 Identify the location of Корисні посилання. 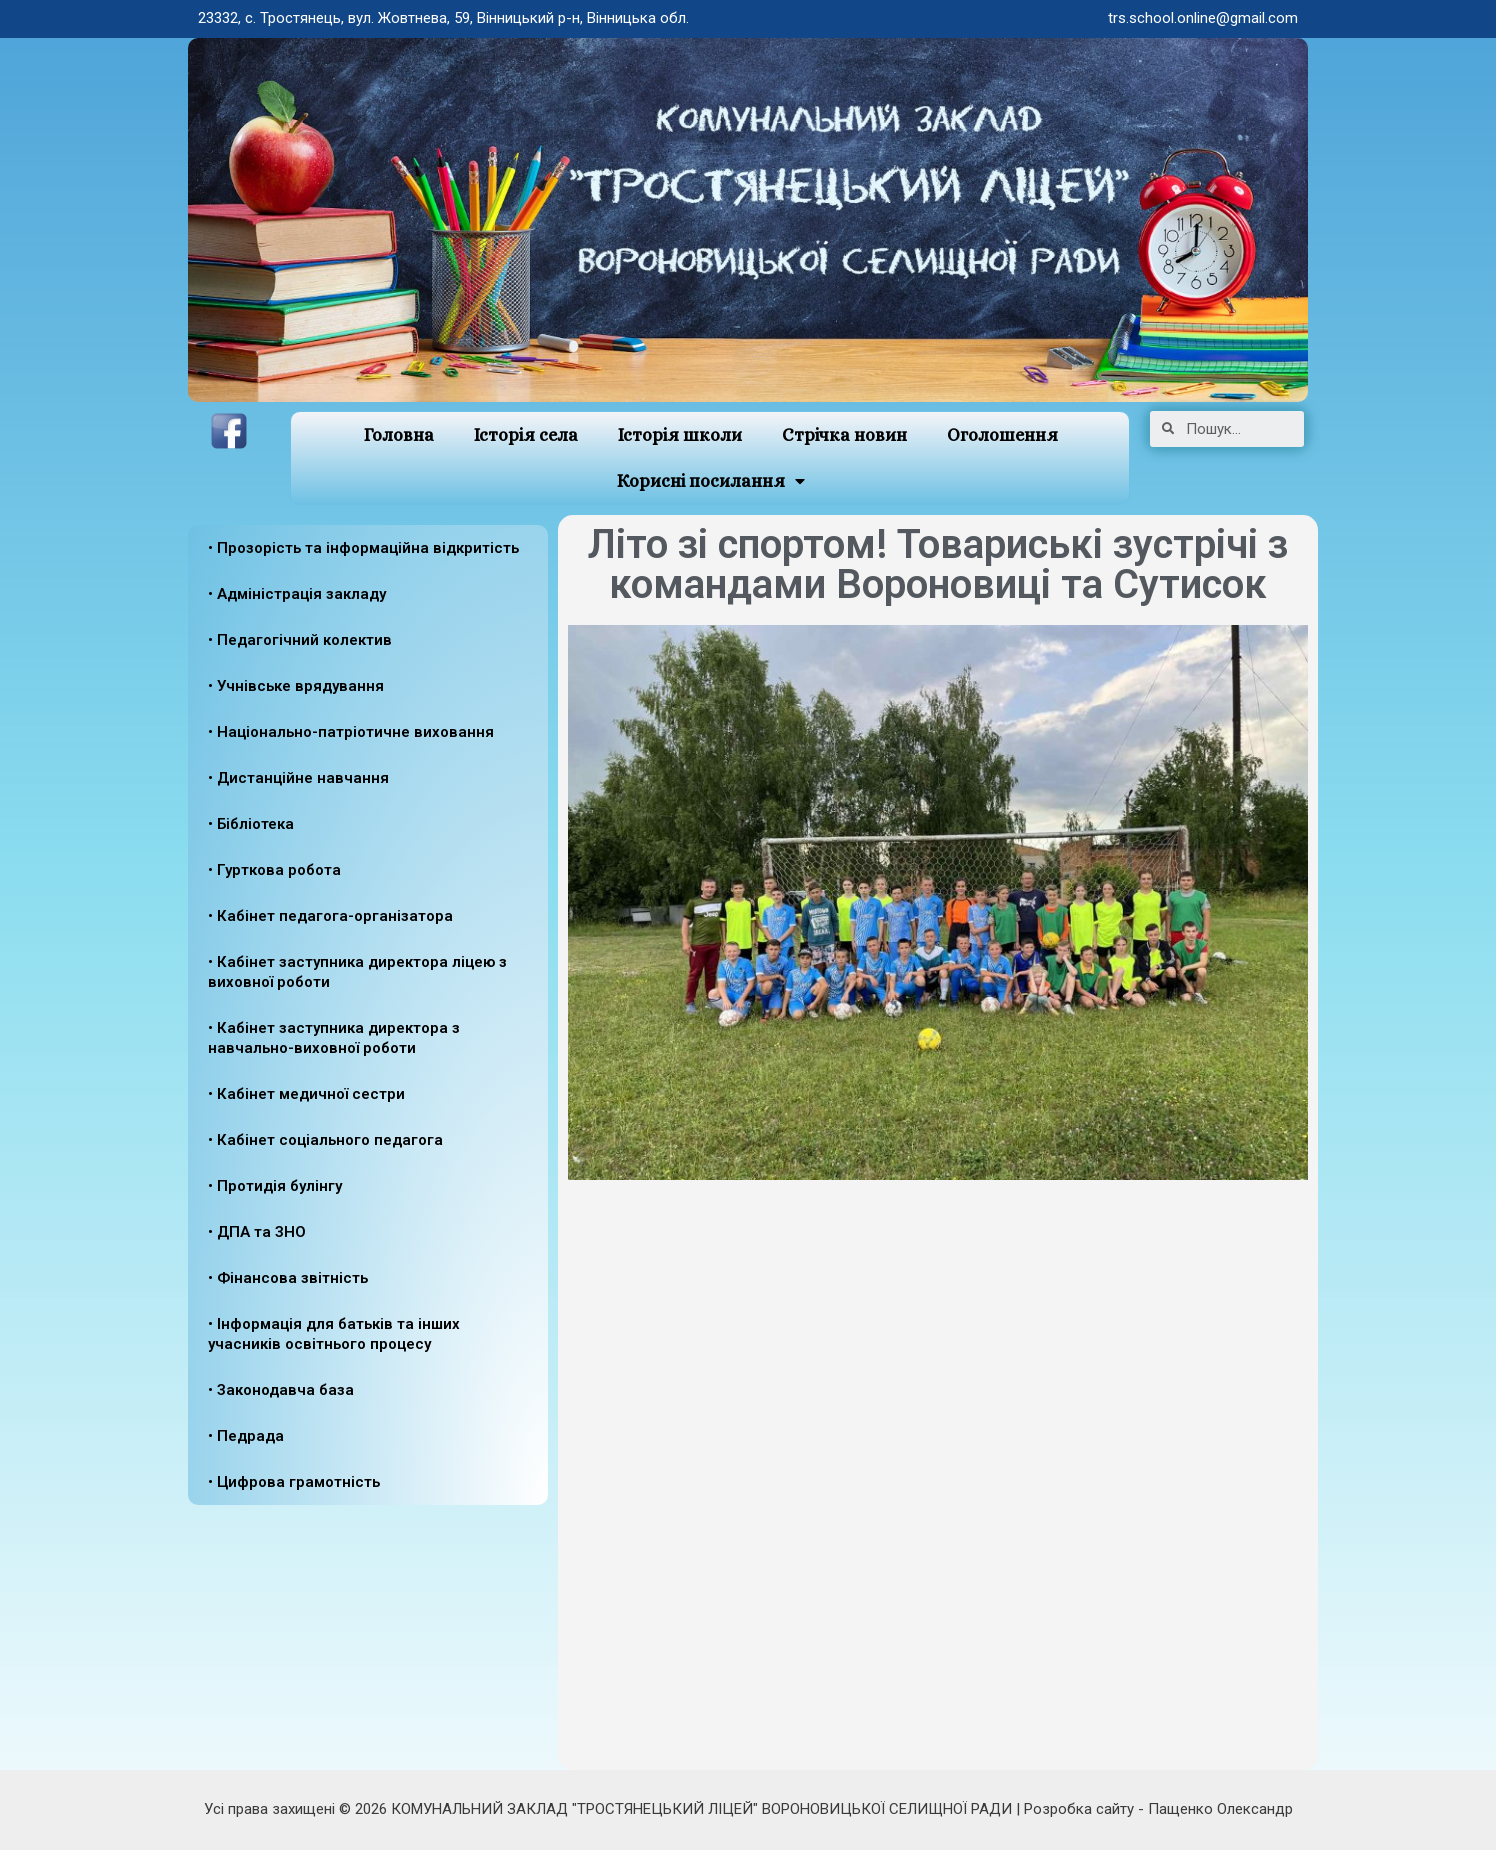
(710, 481).